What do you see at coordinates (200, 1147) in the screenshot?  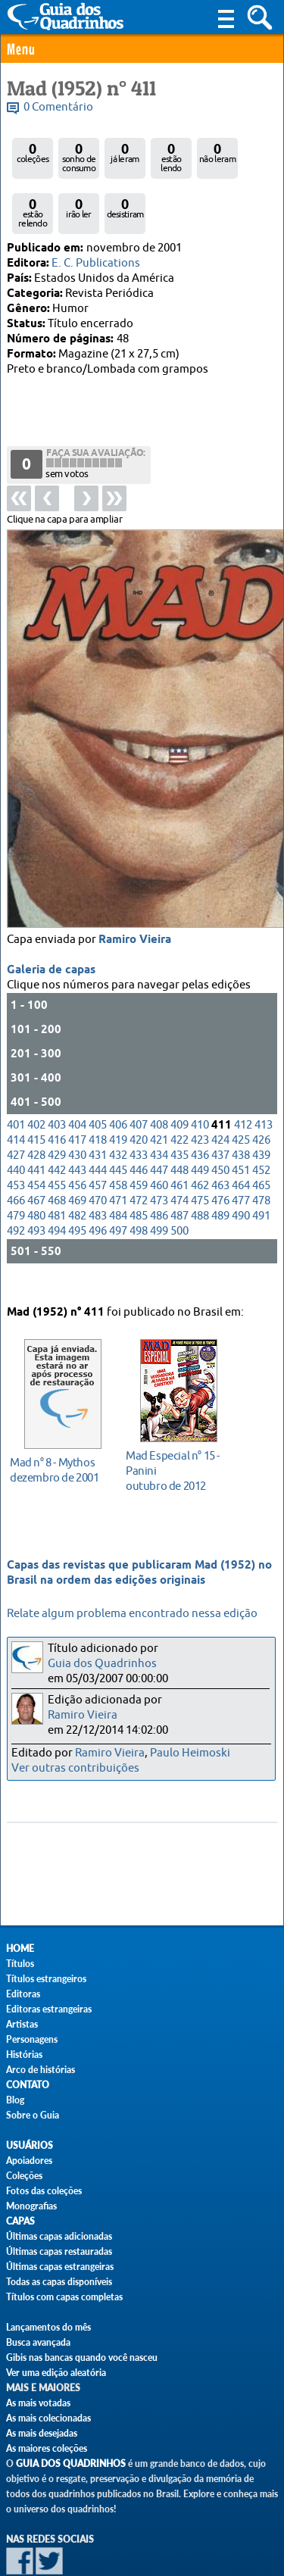 I see `475` at bounding box center [200, 1147].